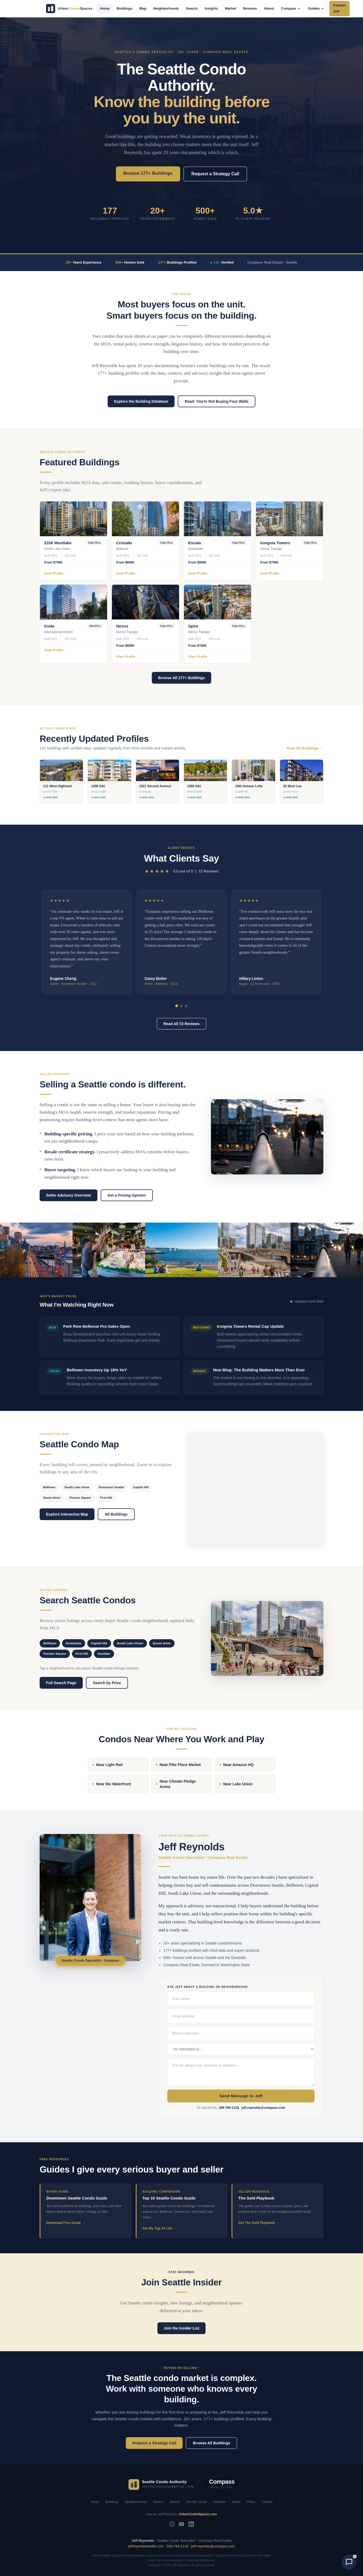 This screenshot has width=363, height=2576. I want to click on UrbanCondoSpaces.com, so click(198, 2514).